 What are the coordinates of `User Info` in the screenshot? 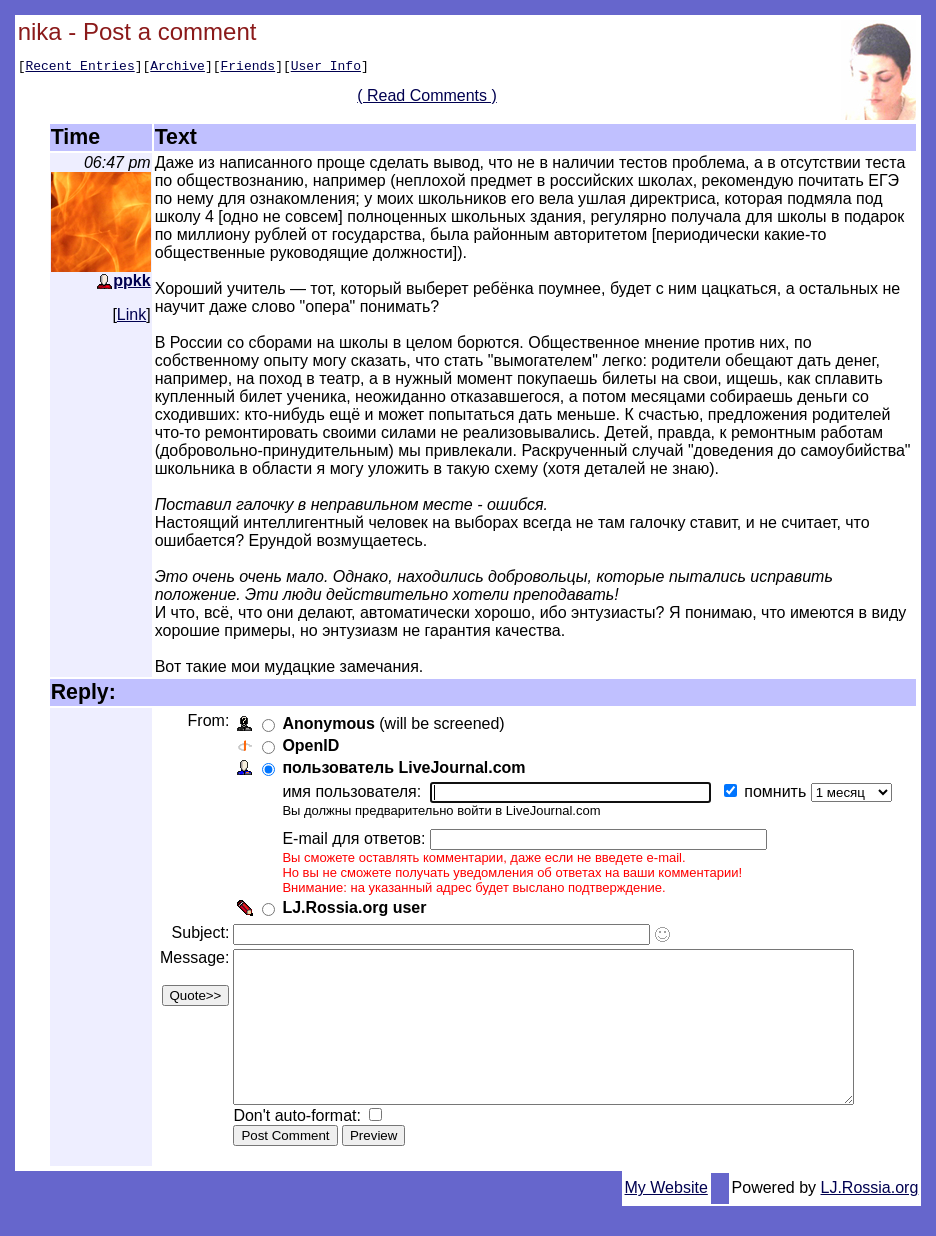 It's located at (326, 68).